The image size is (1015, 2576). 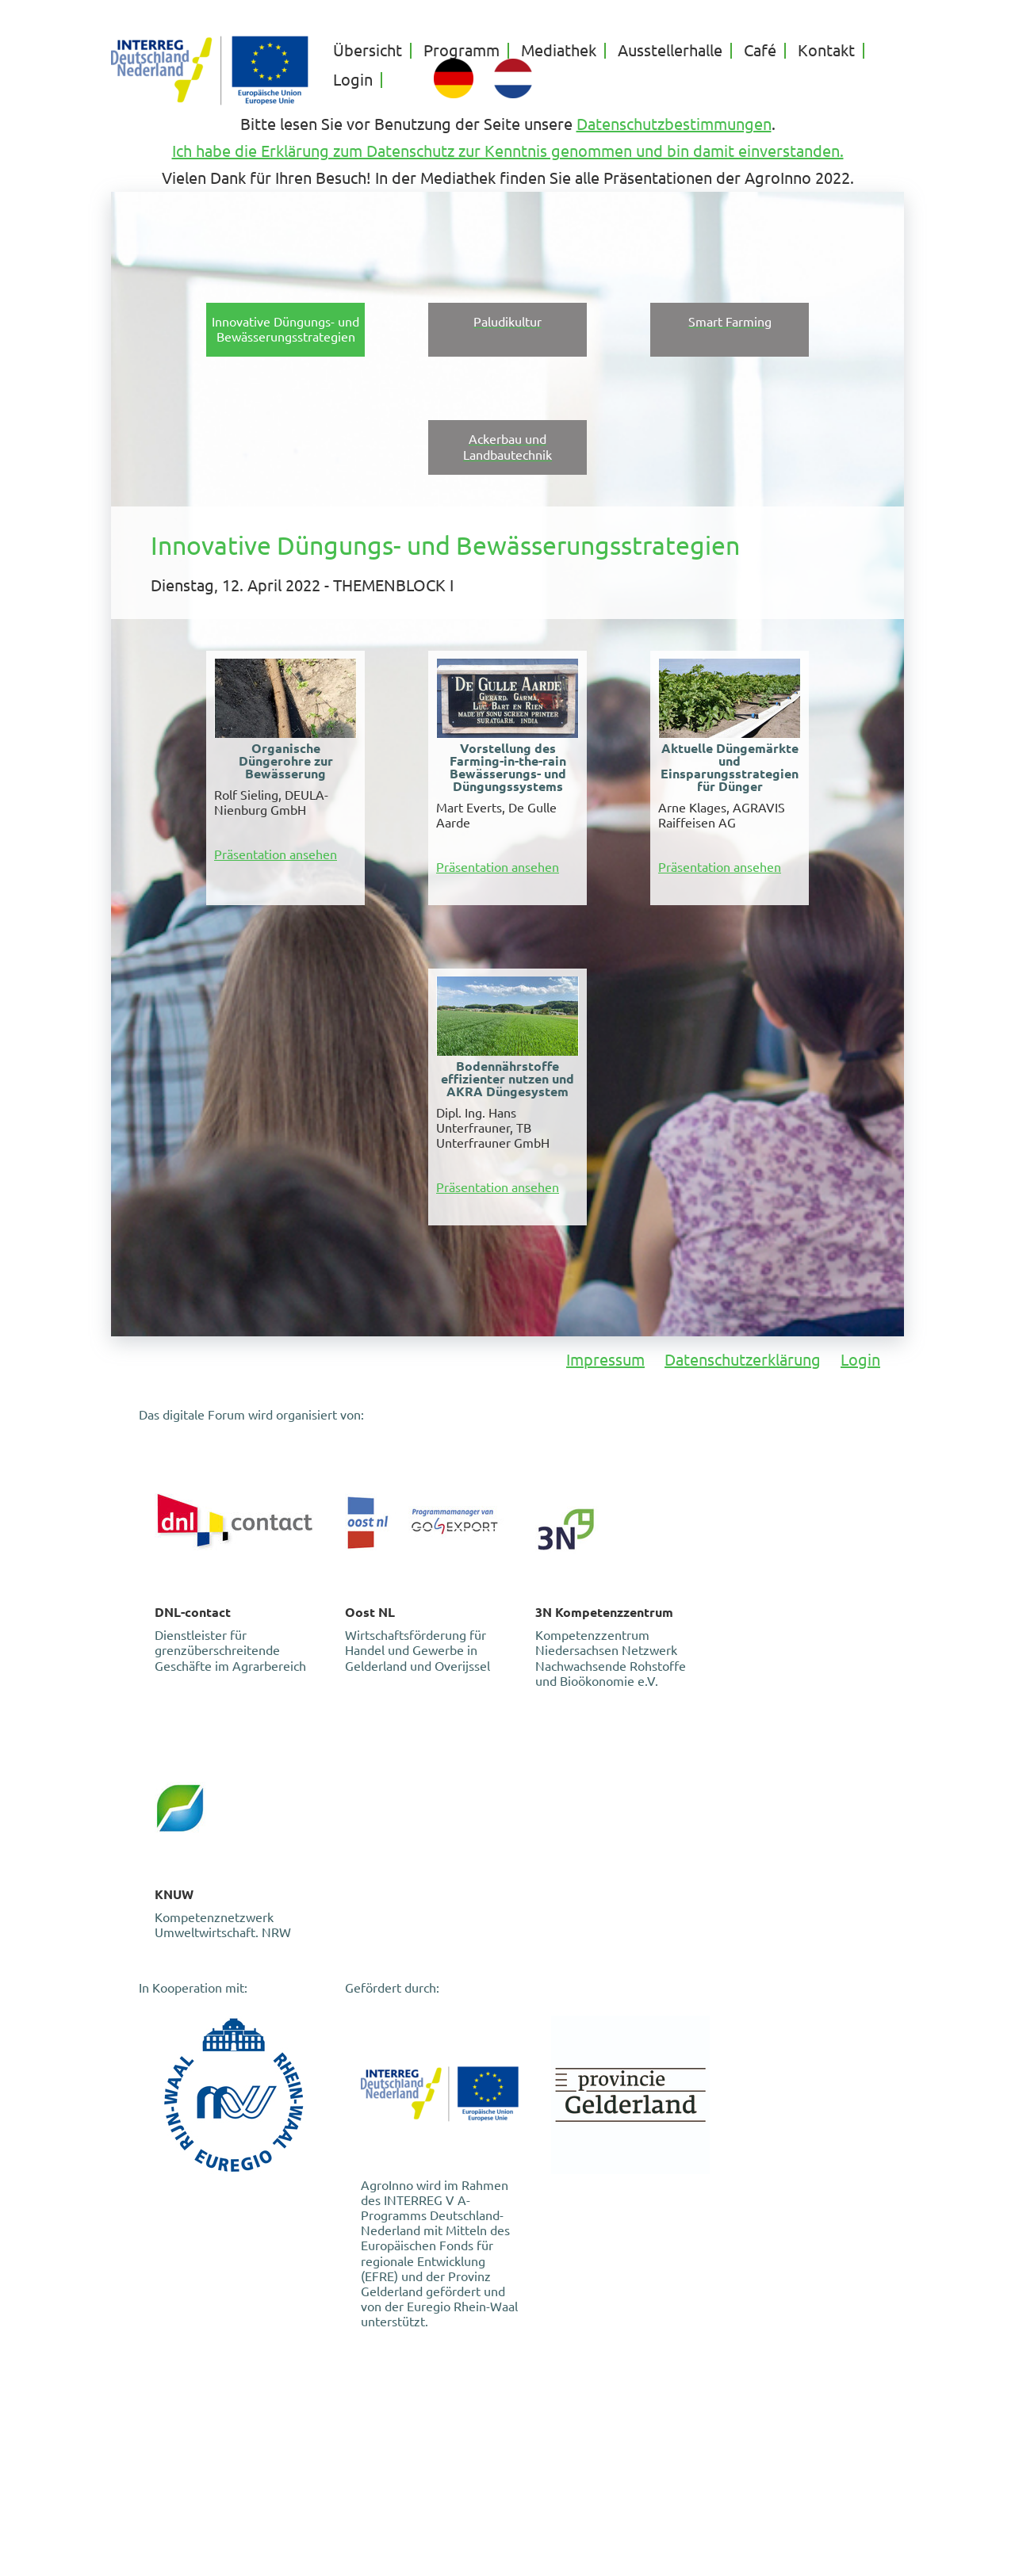 What do you see at coordinates (760, 51) in the screenshot?
I see `Café` at bounding box center [760, 51].